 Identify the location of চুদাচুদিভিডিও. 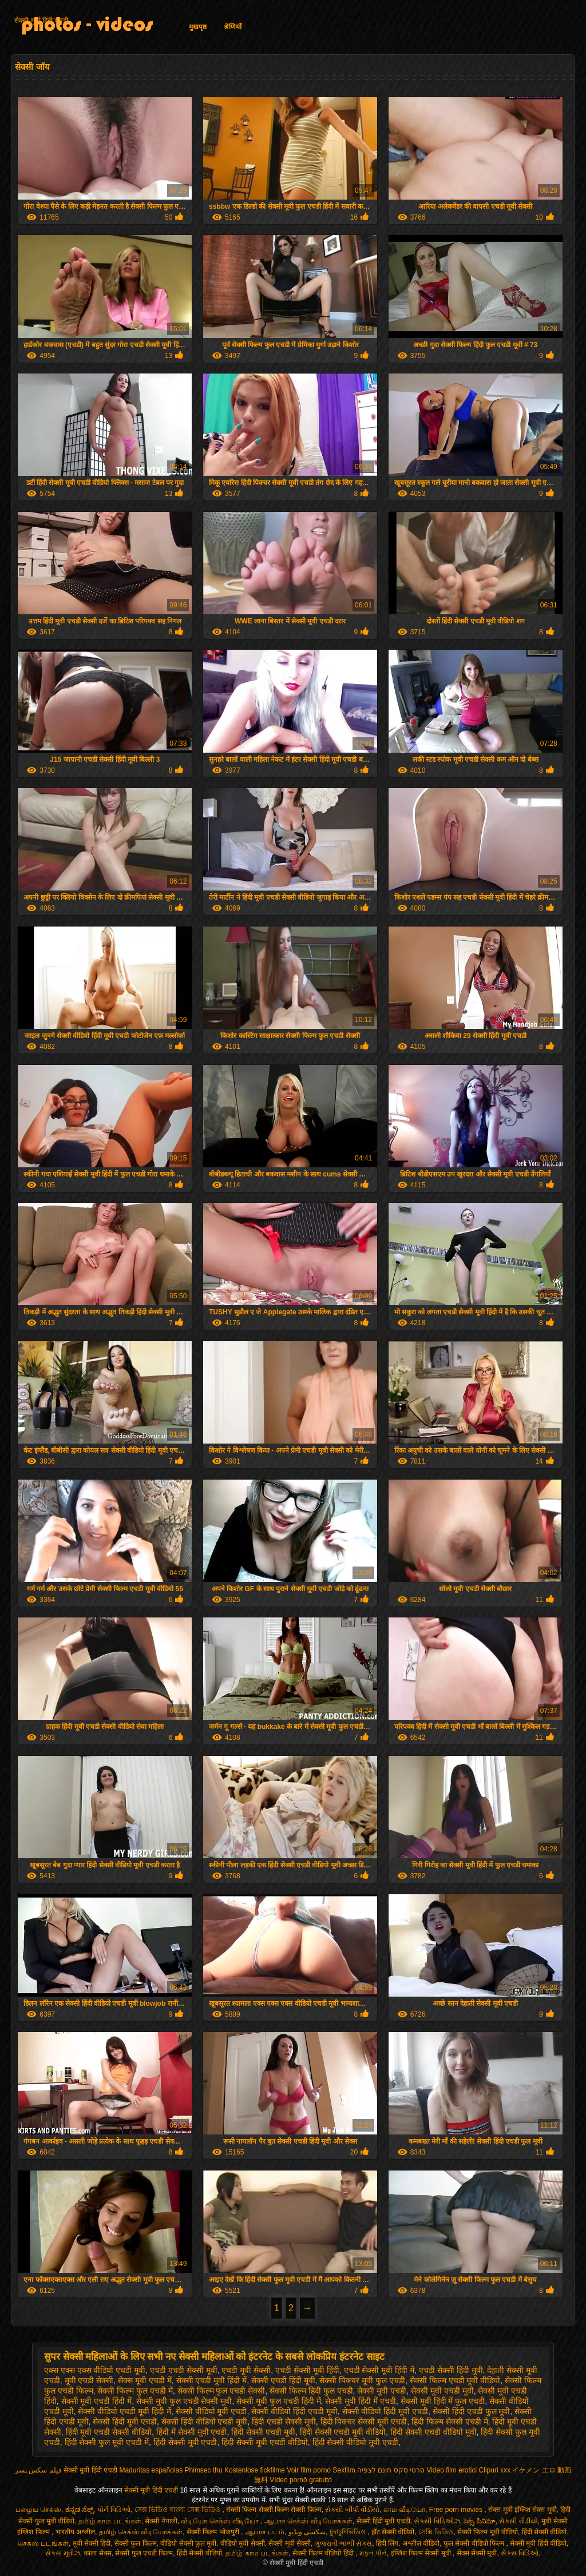
(348, 2532).